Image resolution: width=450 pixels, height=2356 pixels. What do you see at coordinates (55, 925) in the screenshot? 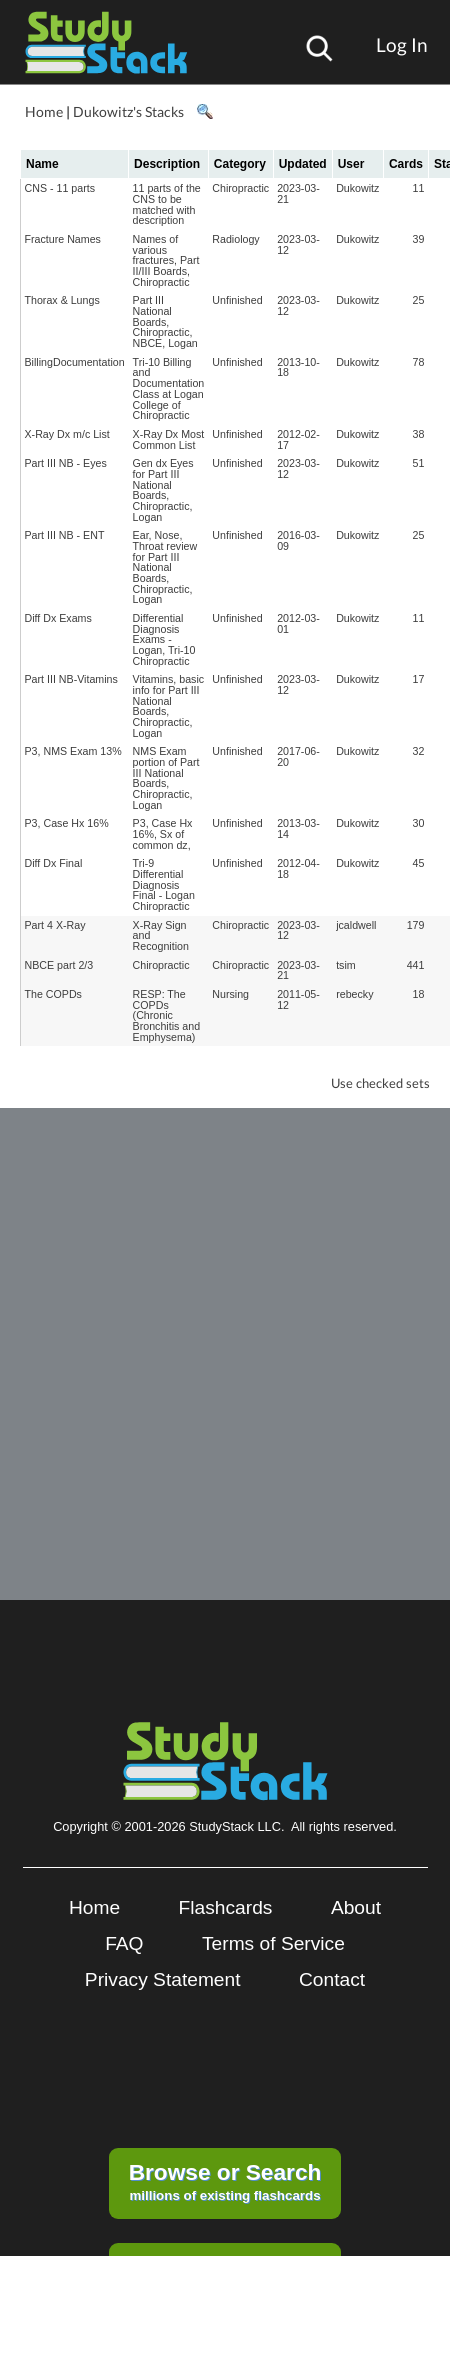
I see `Part 4 X-Ray` at bounding box center [55, 925].